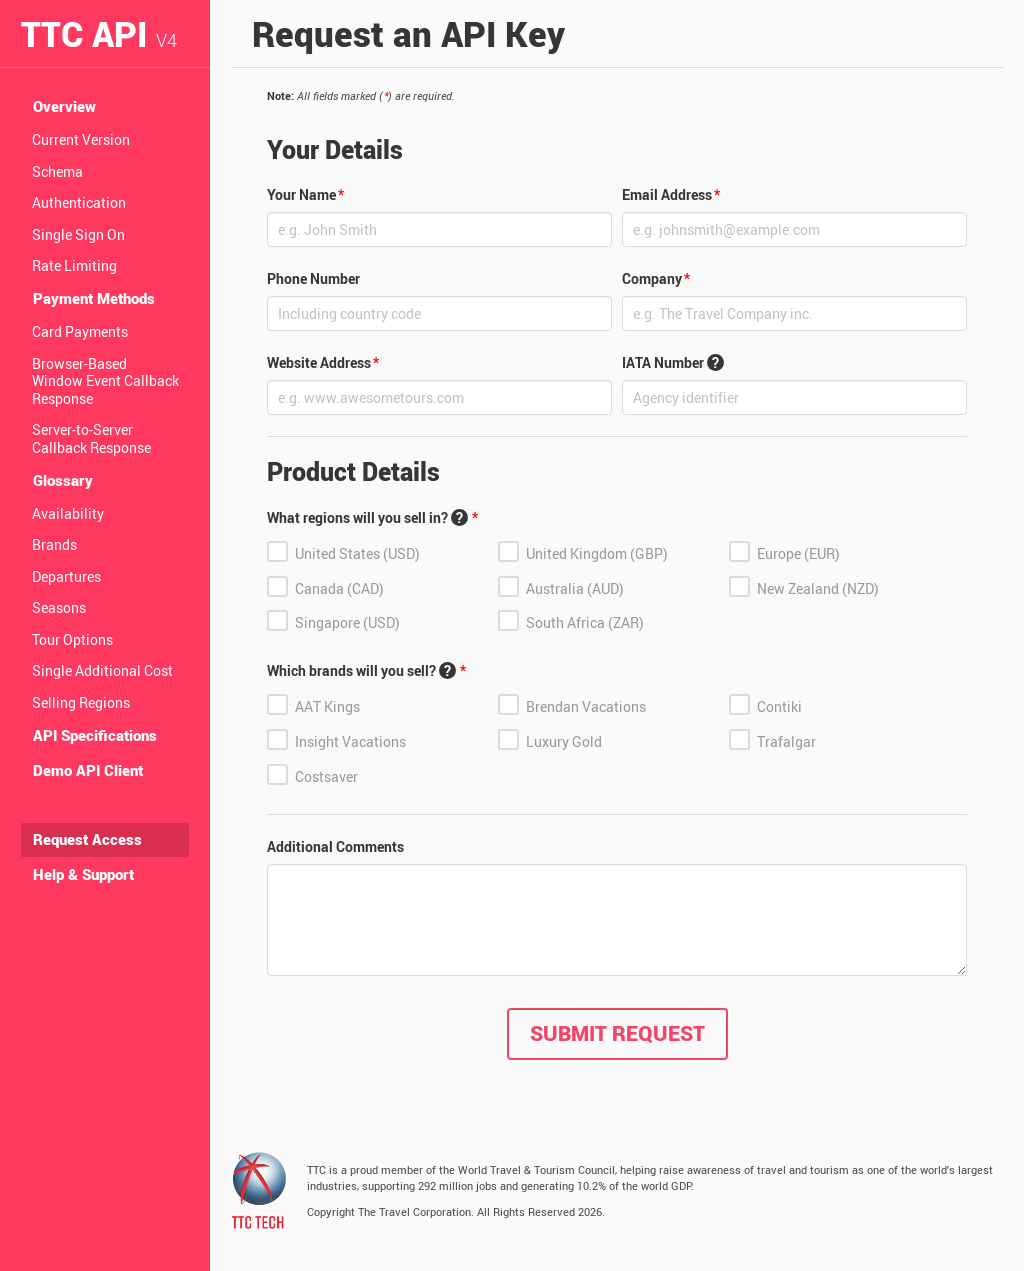  Describe the element at coordinates (361, 670) in the screenshot. I see `Which brands will you sell?` at that location.